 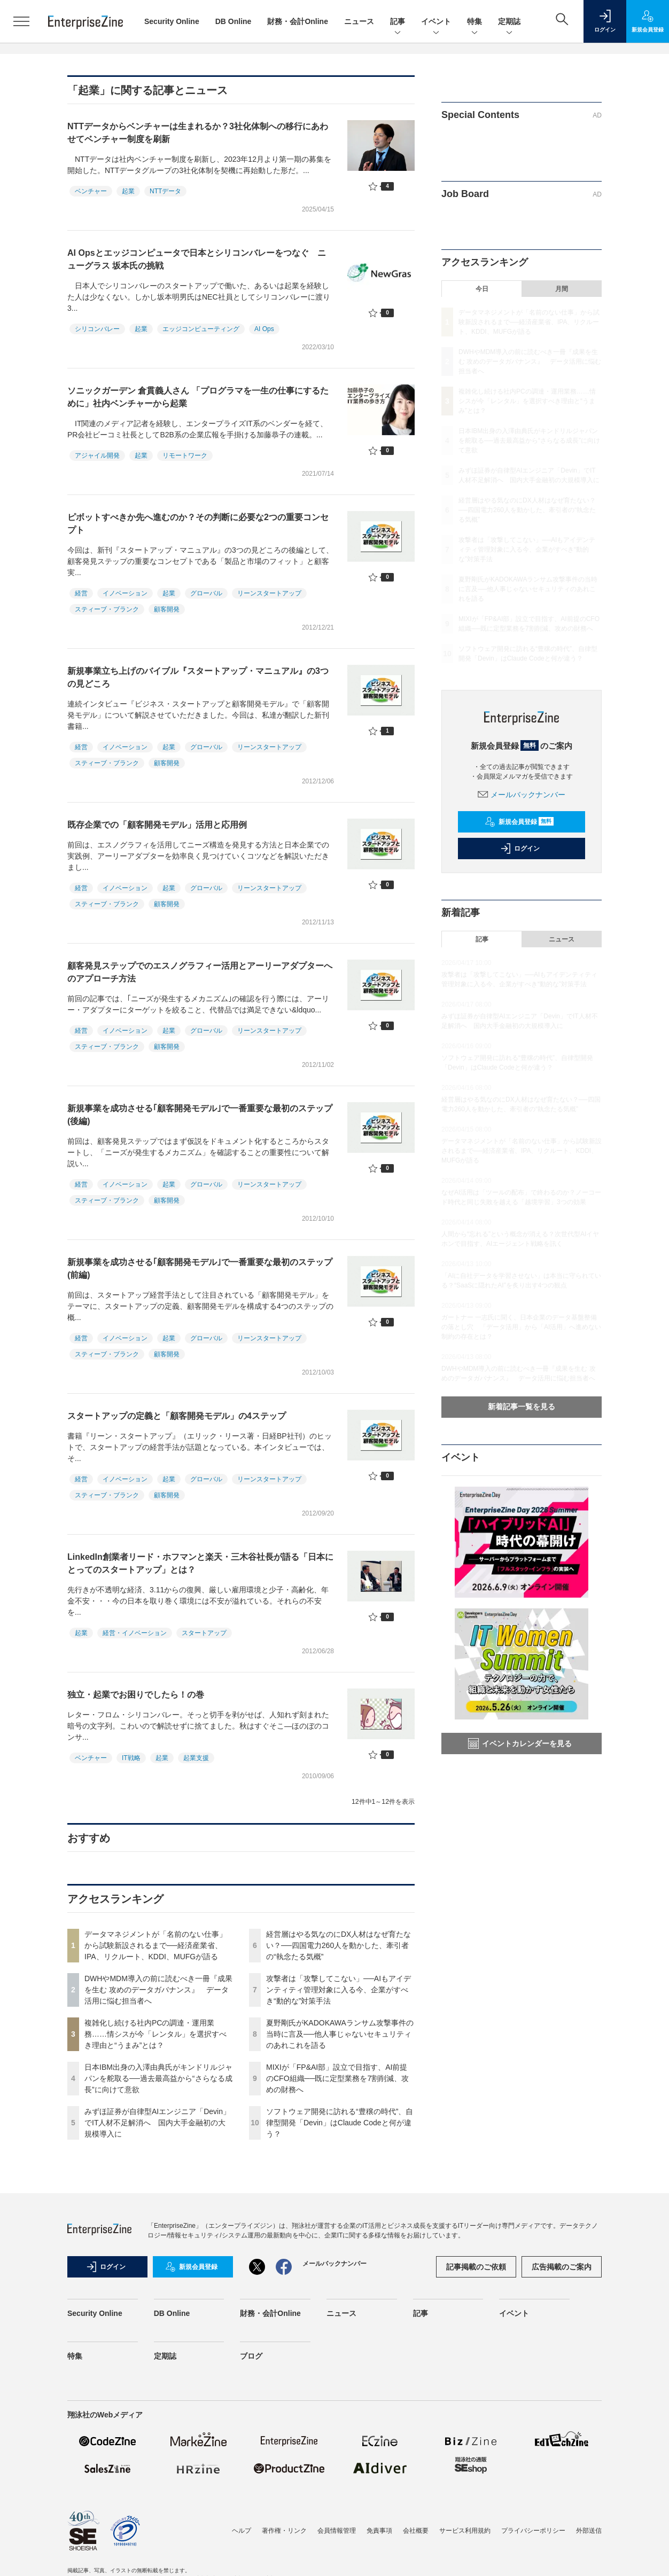 I want to click on AI Ops, so click(x=264, y=329).